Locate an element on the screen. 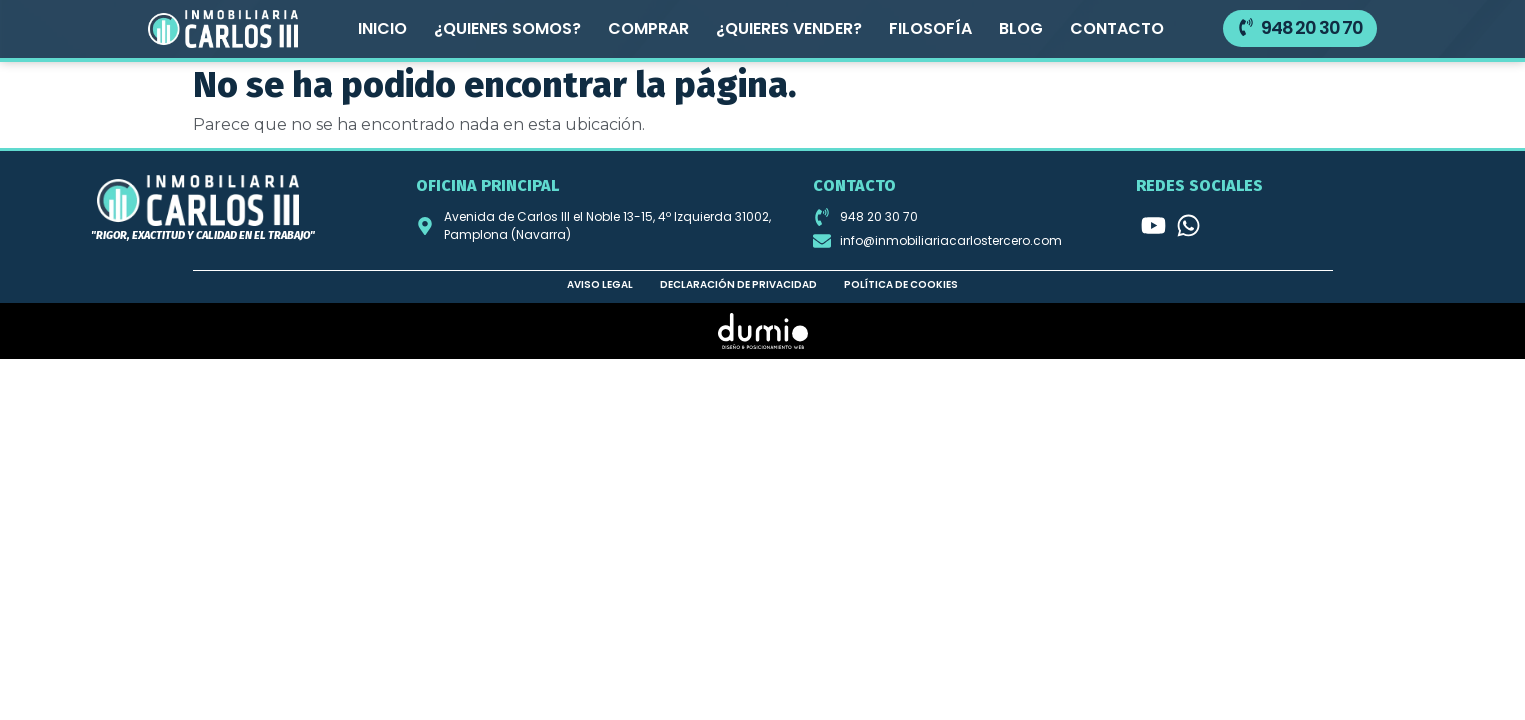 This screenshot has width=1525, height=720. Declaración de privacidad is located at coordinates (738, 283).